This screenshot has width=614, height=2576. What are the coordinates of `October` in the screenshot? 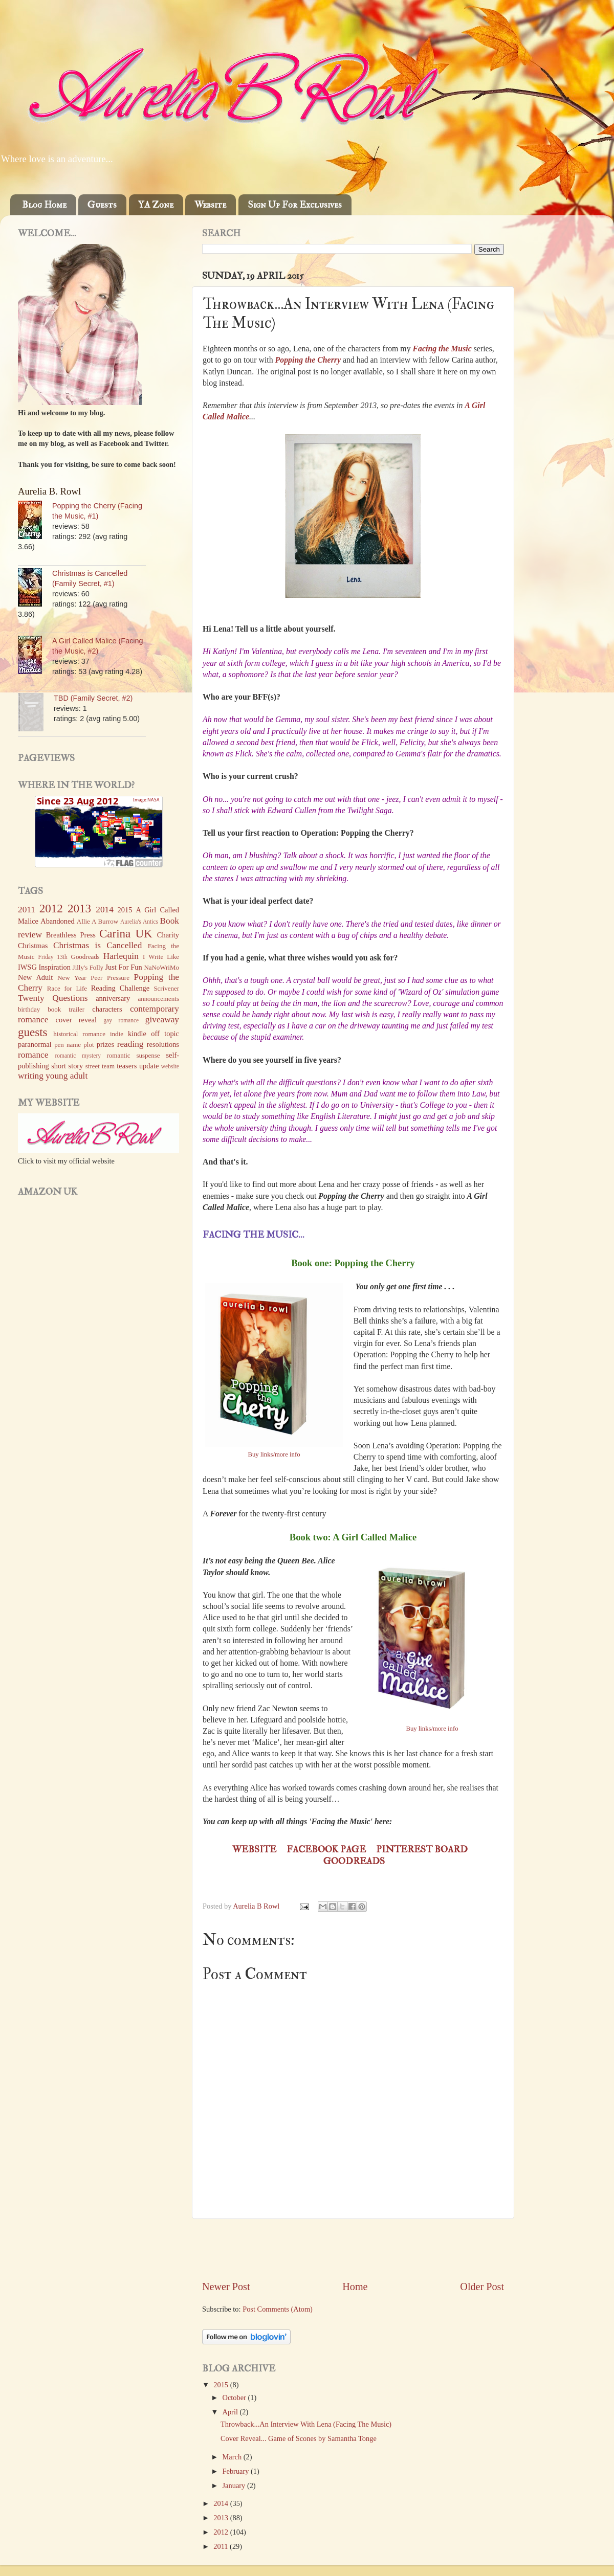 It's located at (235, 2397).